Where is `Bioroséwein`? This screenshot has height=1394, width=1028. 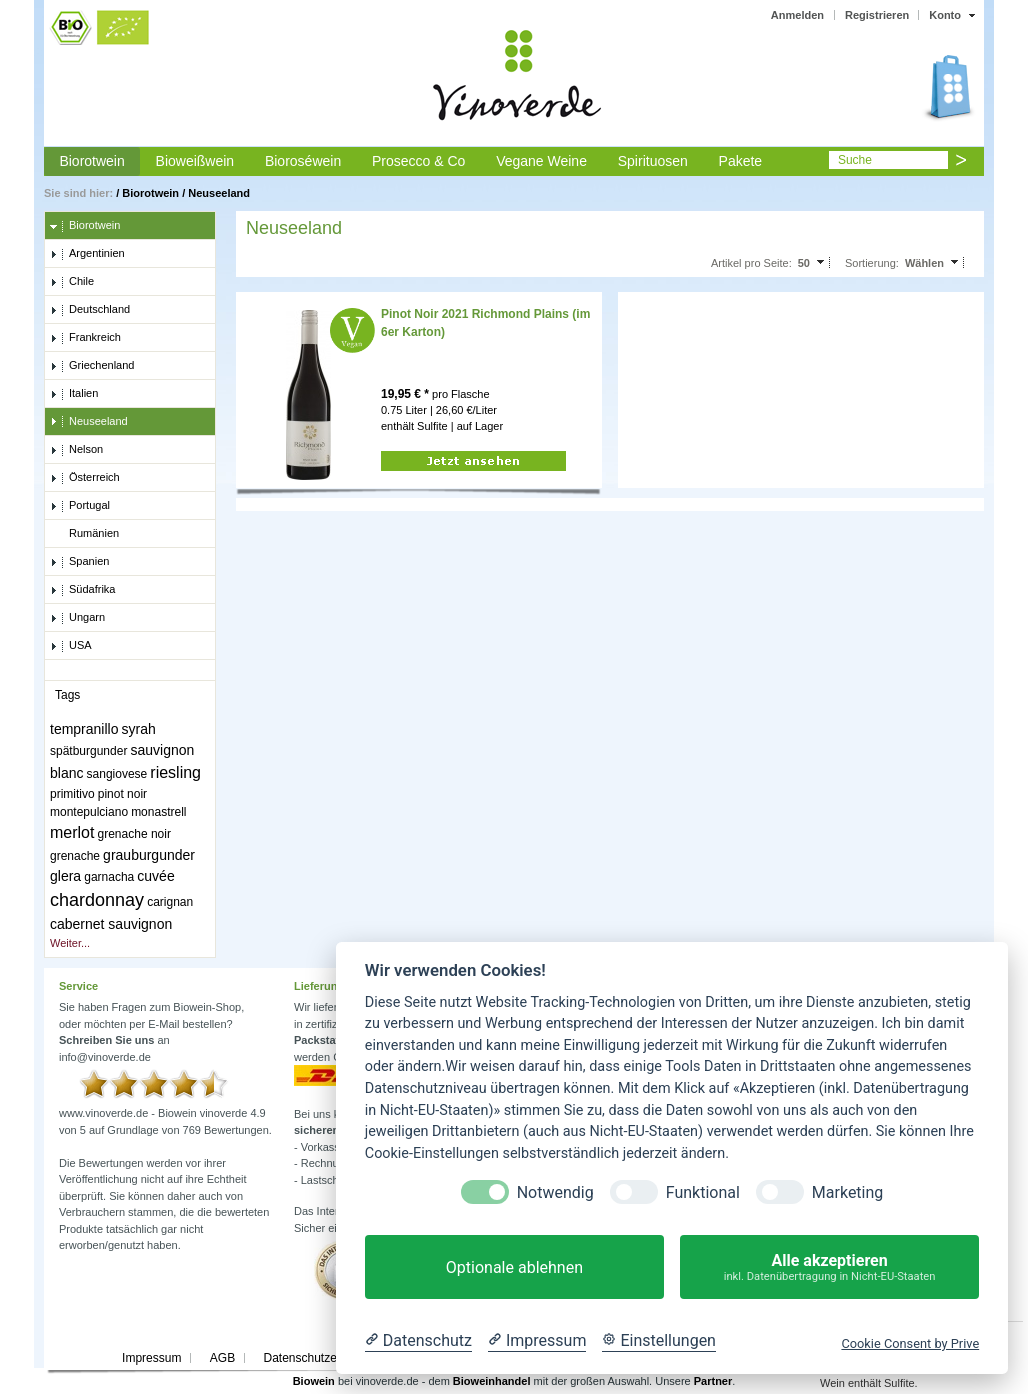
Bioroséwein is located at coordinates (303, 161).